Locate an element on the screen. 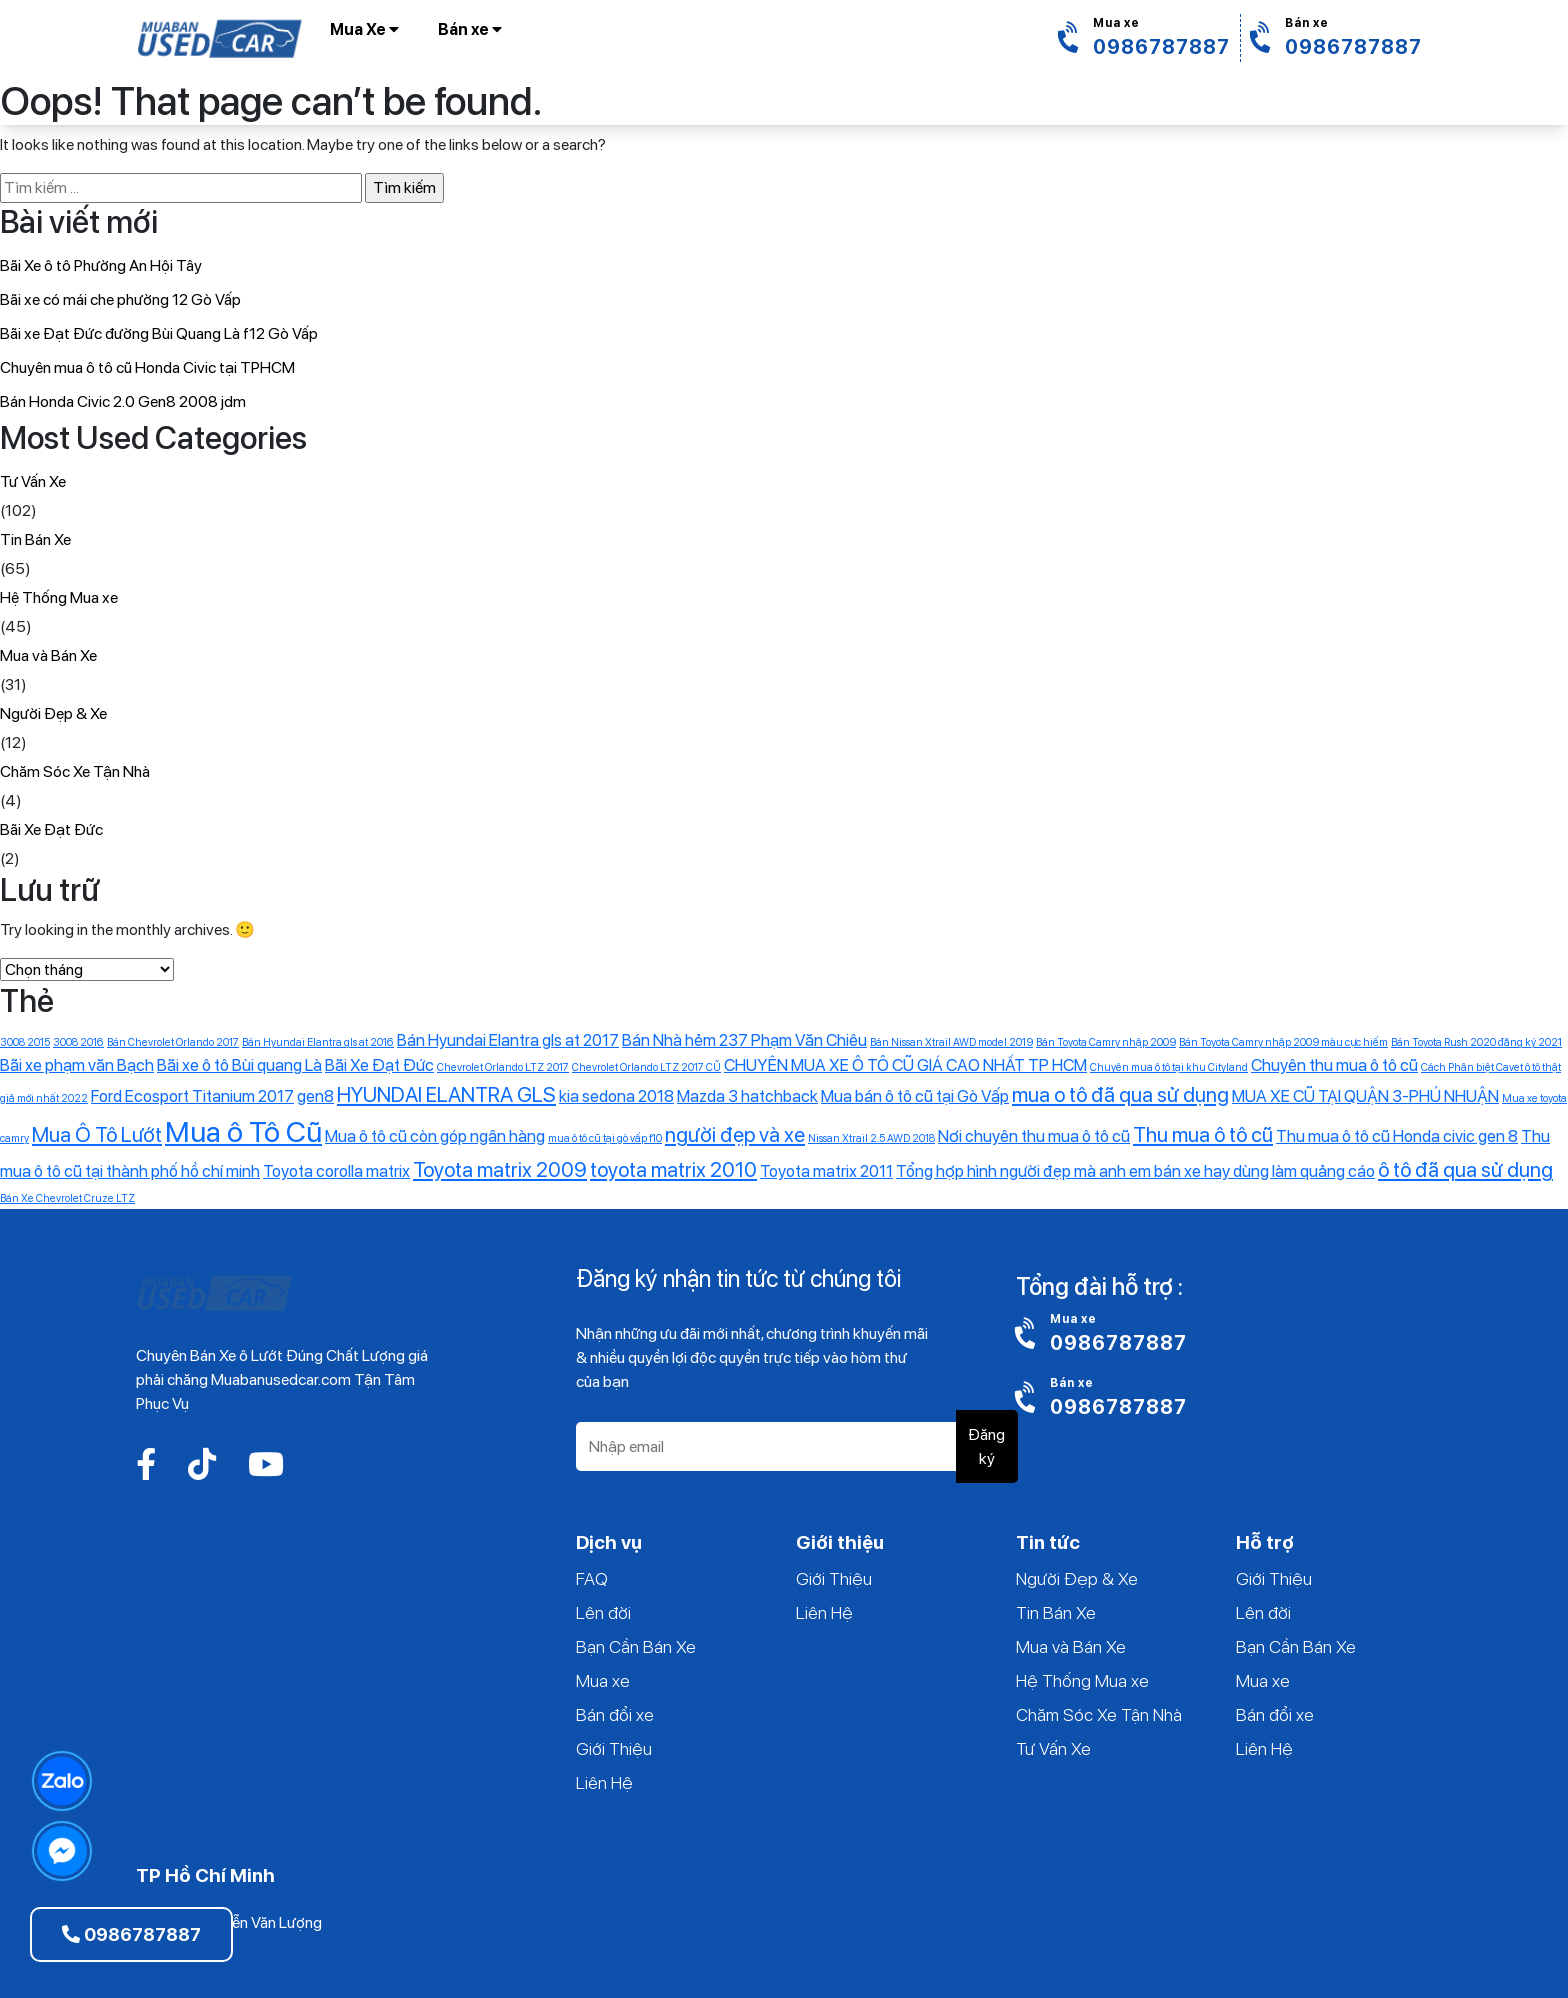  người đẹp và xe [người đẹp và xe (3 mục)] is located at coordinates (735, 1134).